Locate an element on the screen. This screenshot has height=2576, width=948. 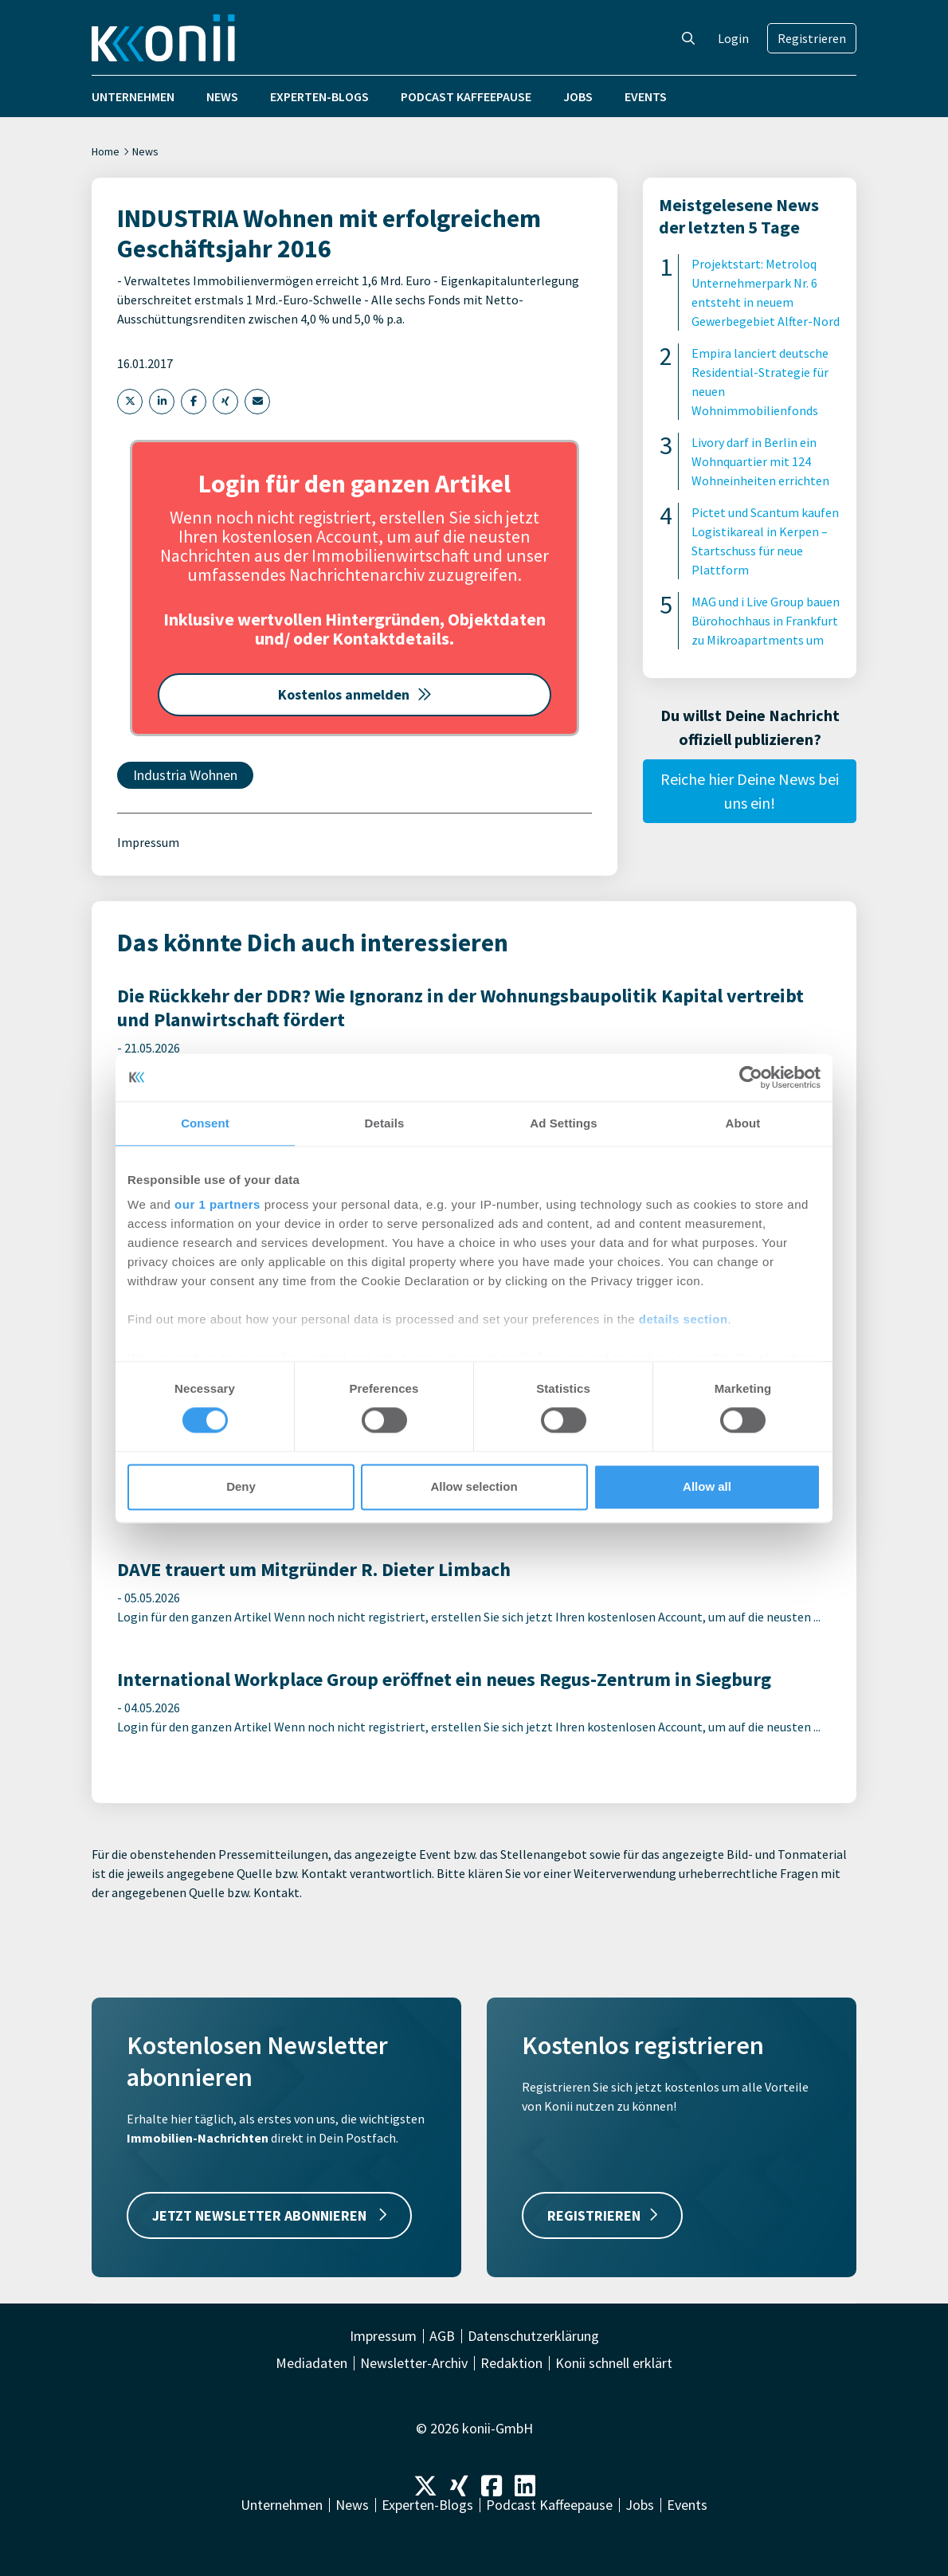
Jobs is located at coordinates (578, 96).